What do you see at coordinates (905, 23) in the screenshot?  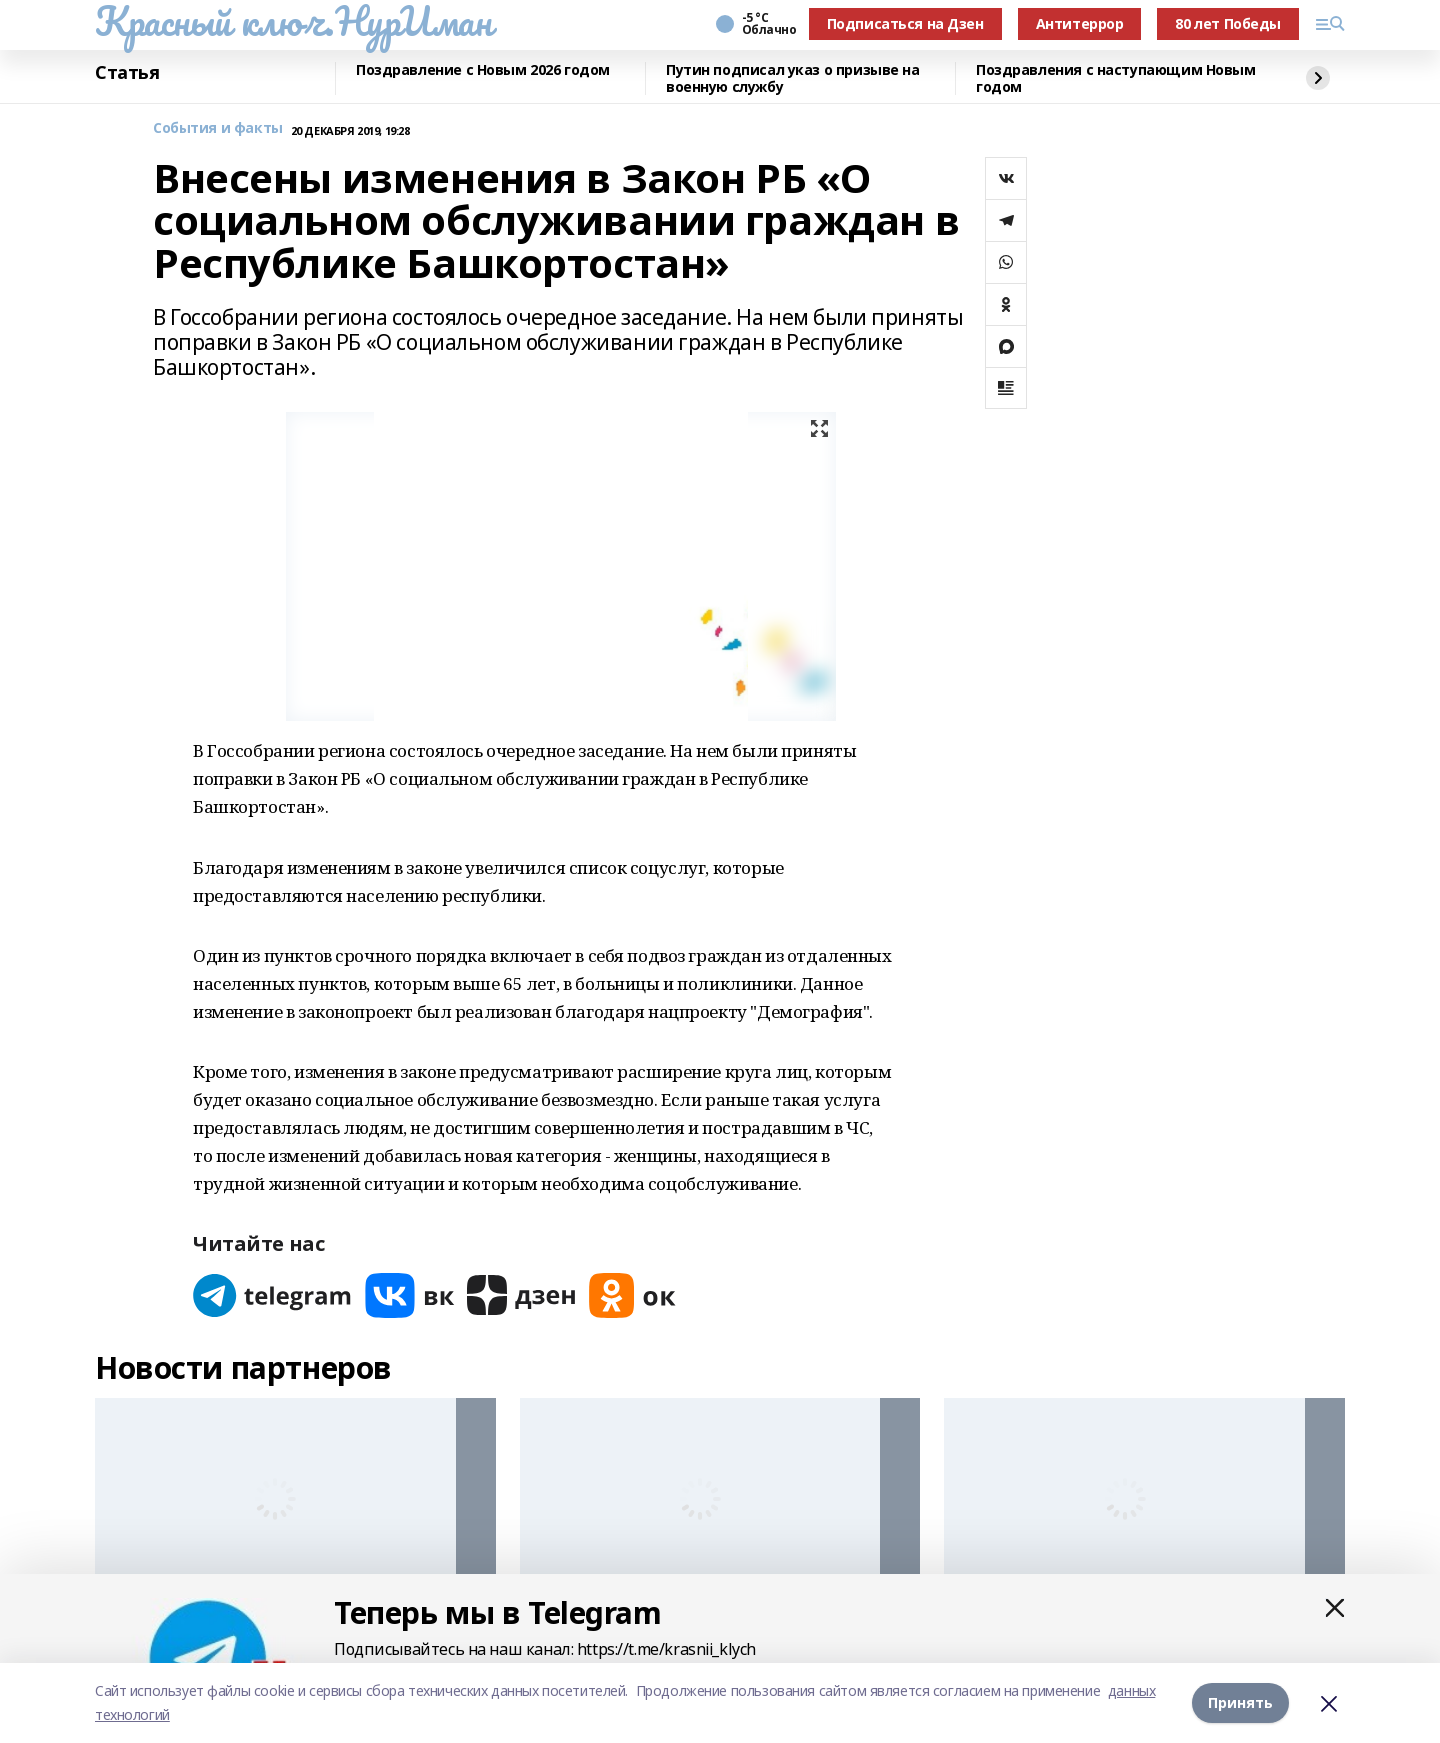 I see `Подписаться на Дзен` at bounding box center [905, 23].